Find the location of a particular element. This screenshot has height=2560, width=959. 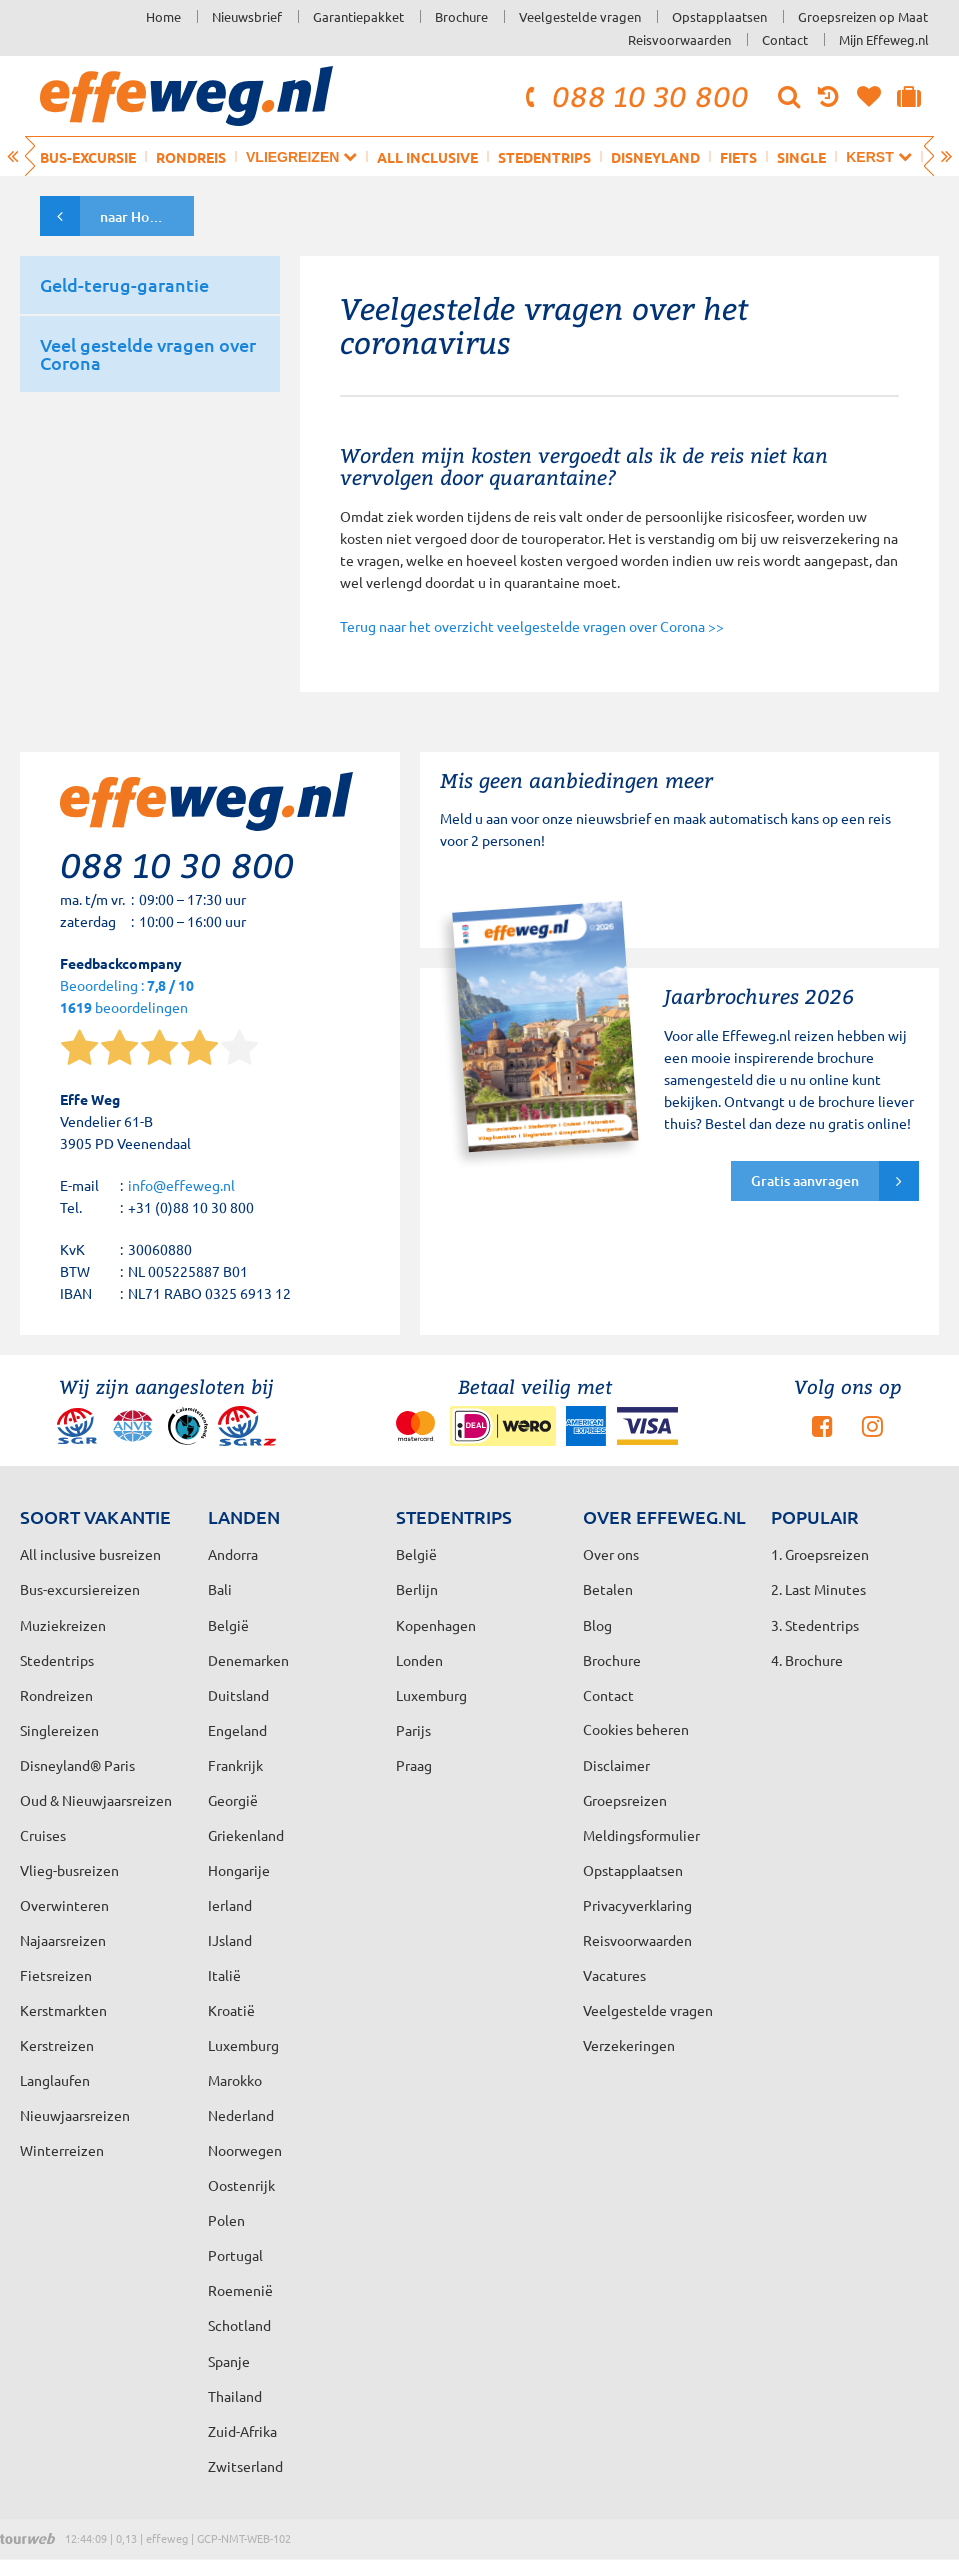

Parijs is located at coordinates (413, 1730).